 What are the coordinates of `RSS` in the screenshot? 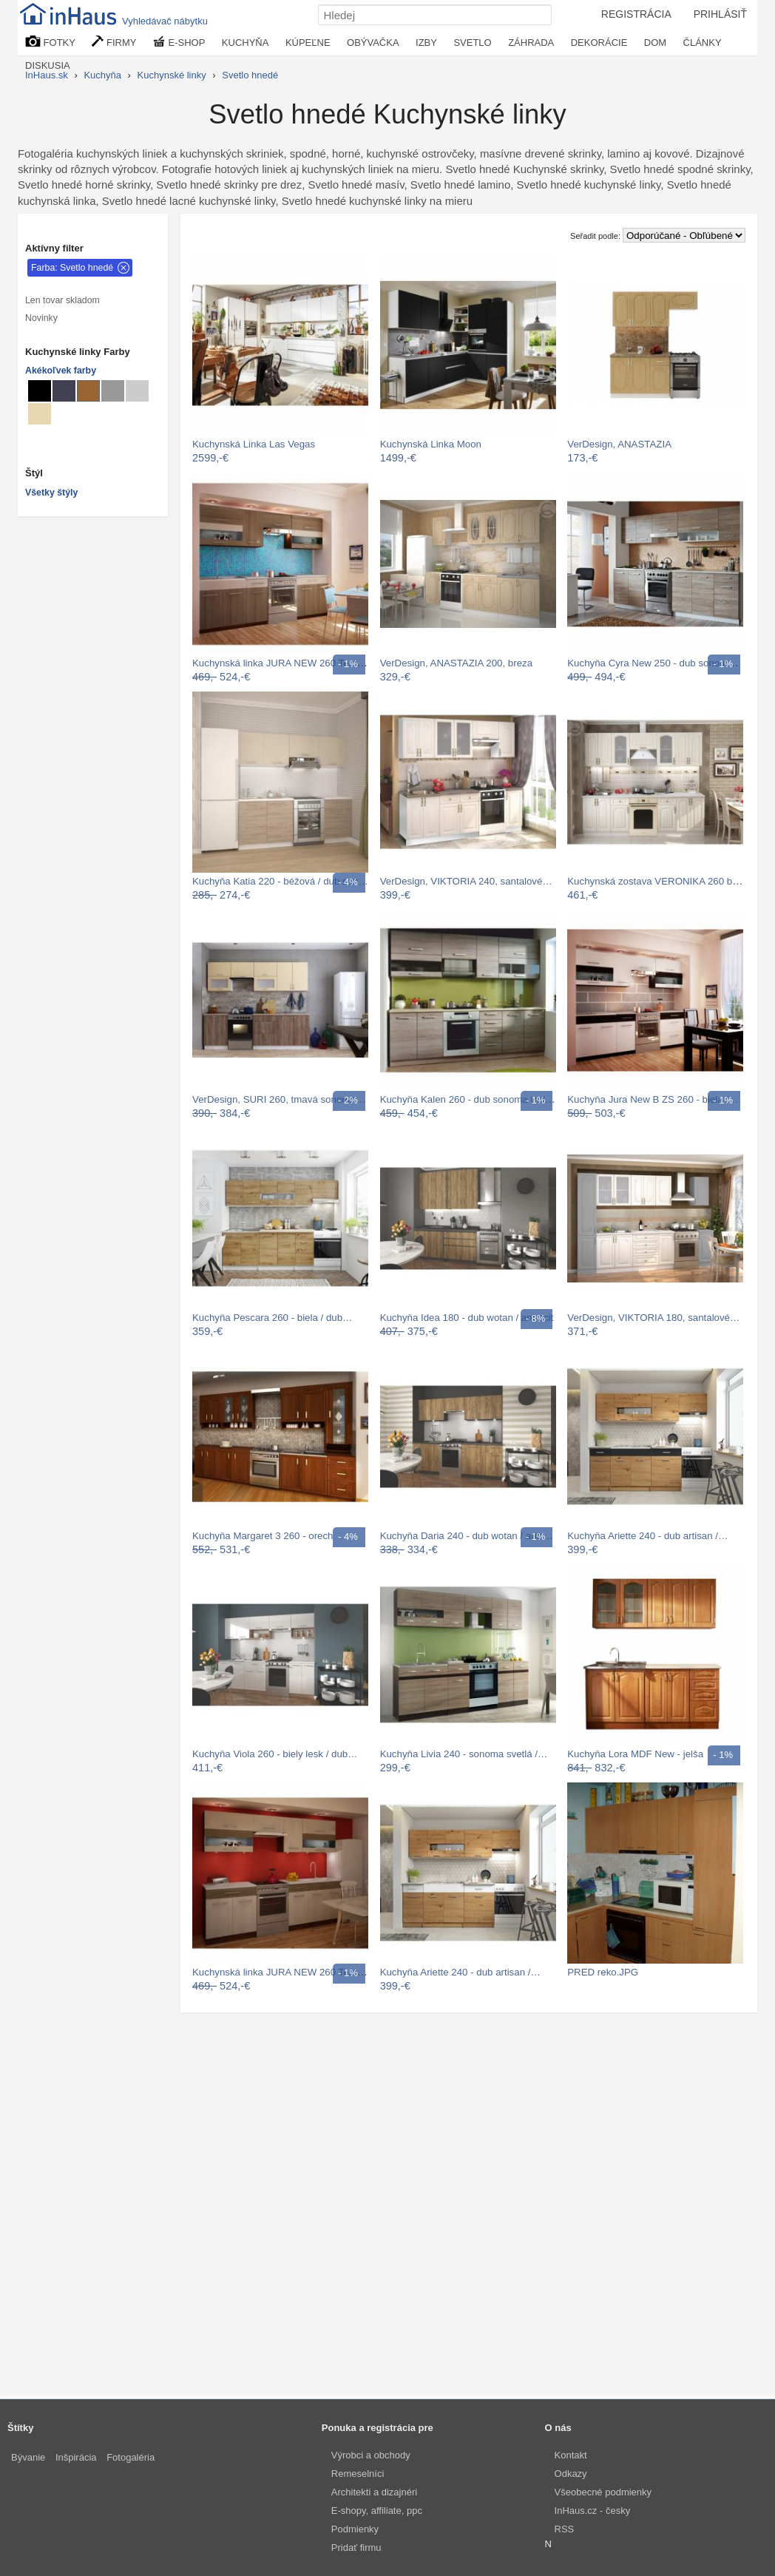 It's located at (565, 2529).